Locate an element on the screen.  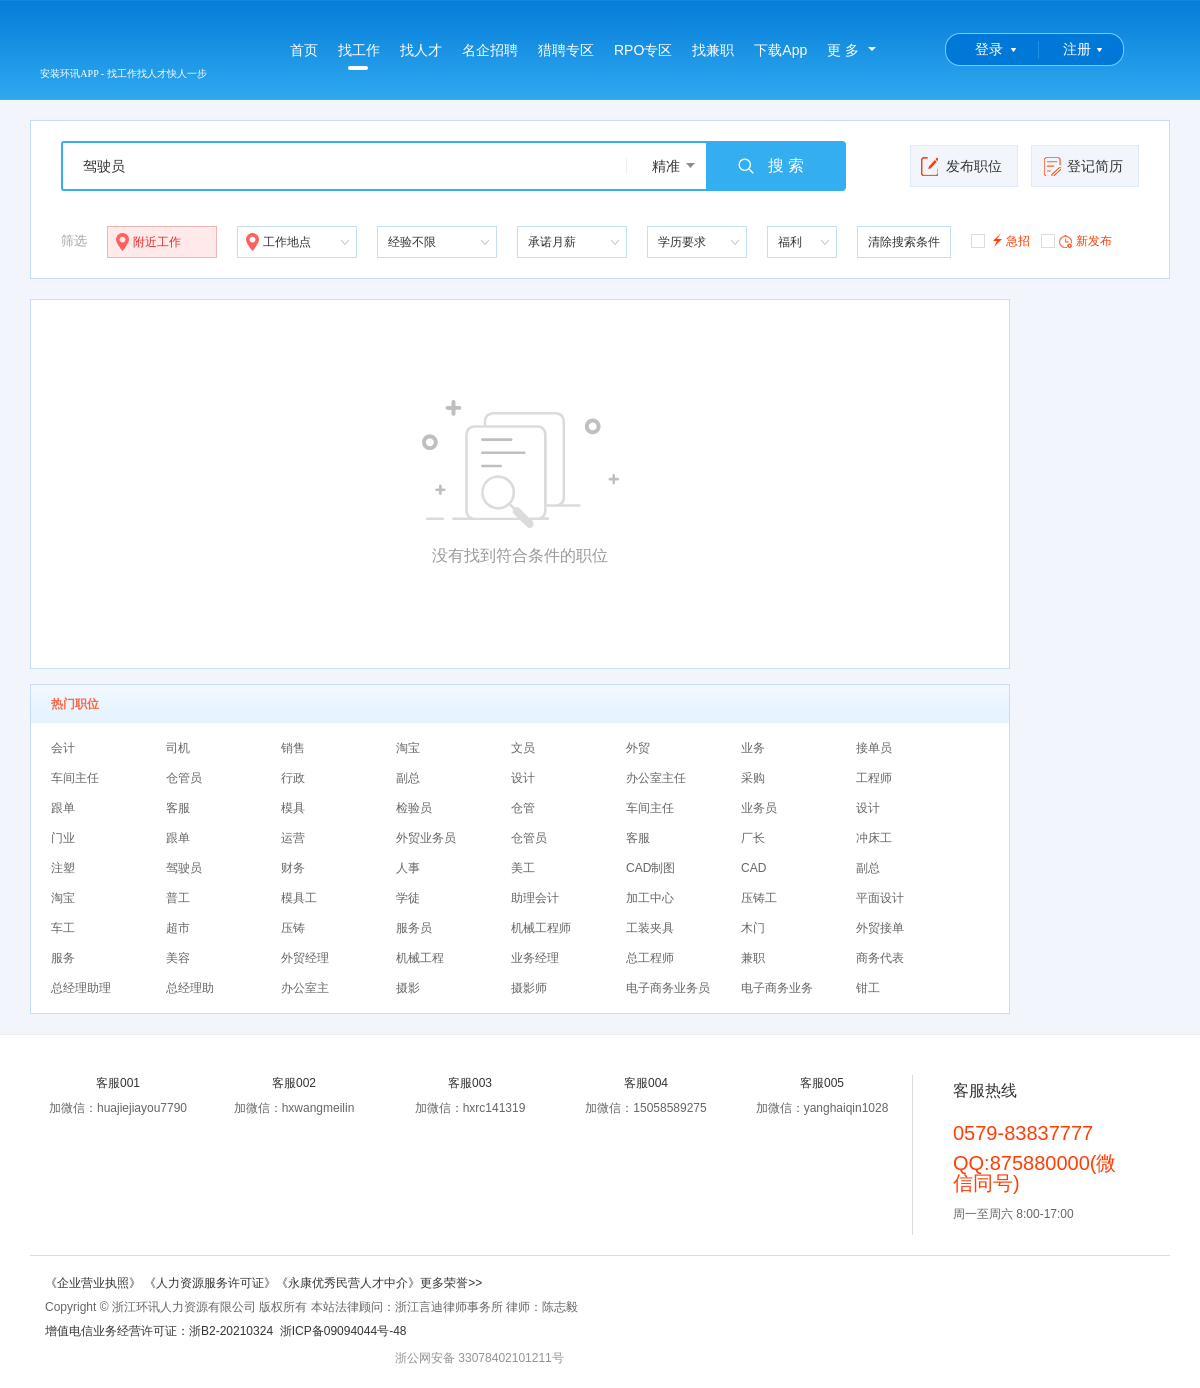
驾驶员 is located at coordinates (184, 868).